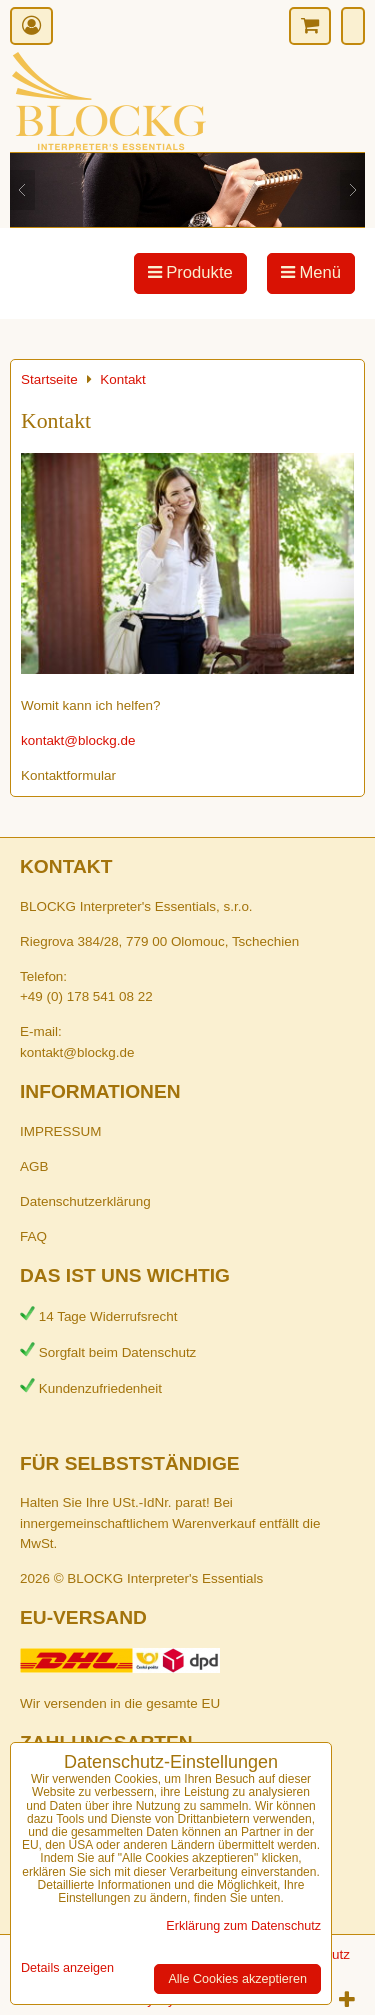 Image resolution: width=375 pixels, height=2015 pixels. What do you see at coordinates (237, 1979) in the screenshot?
I see `Alle Cookies akzeptieren` at bounding box center [237, 1979].